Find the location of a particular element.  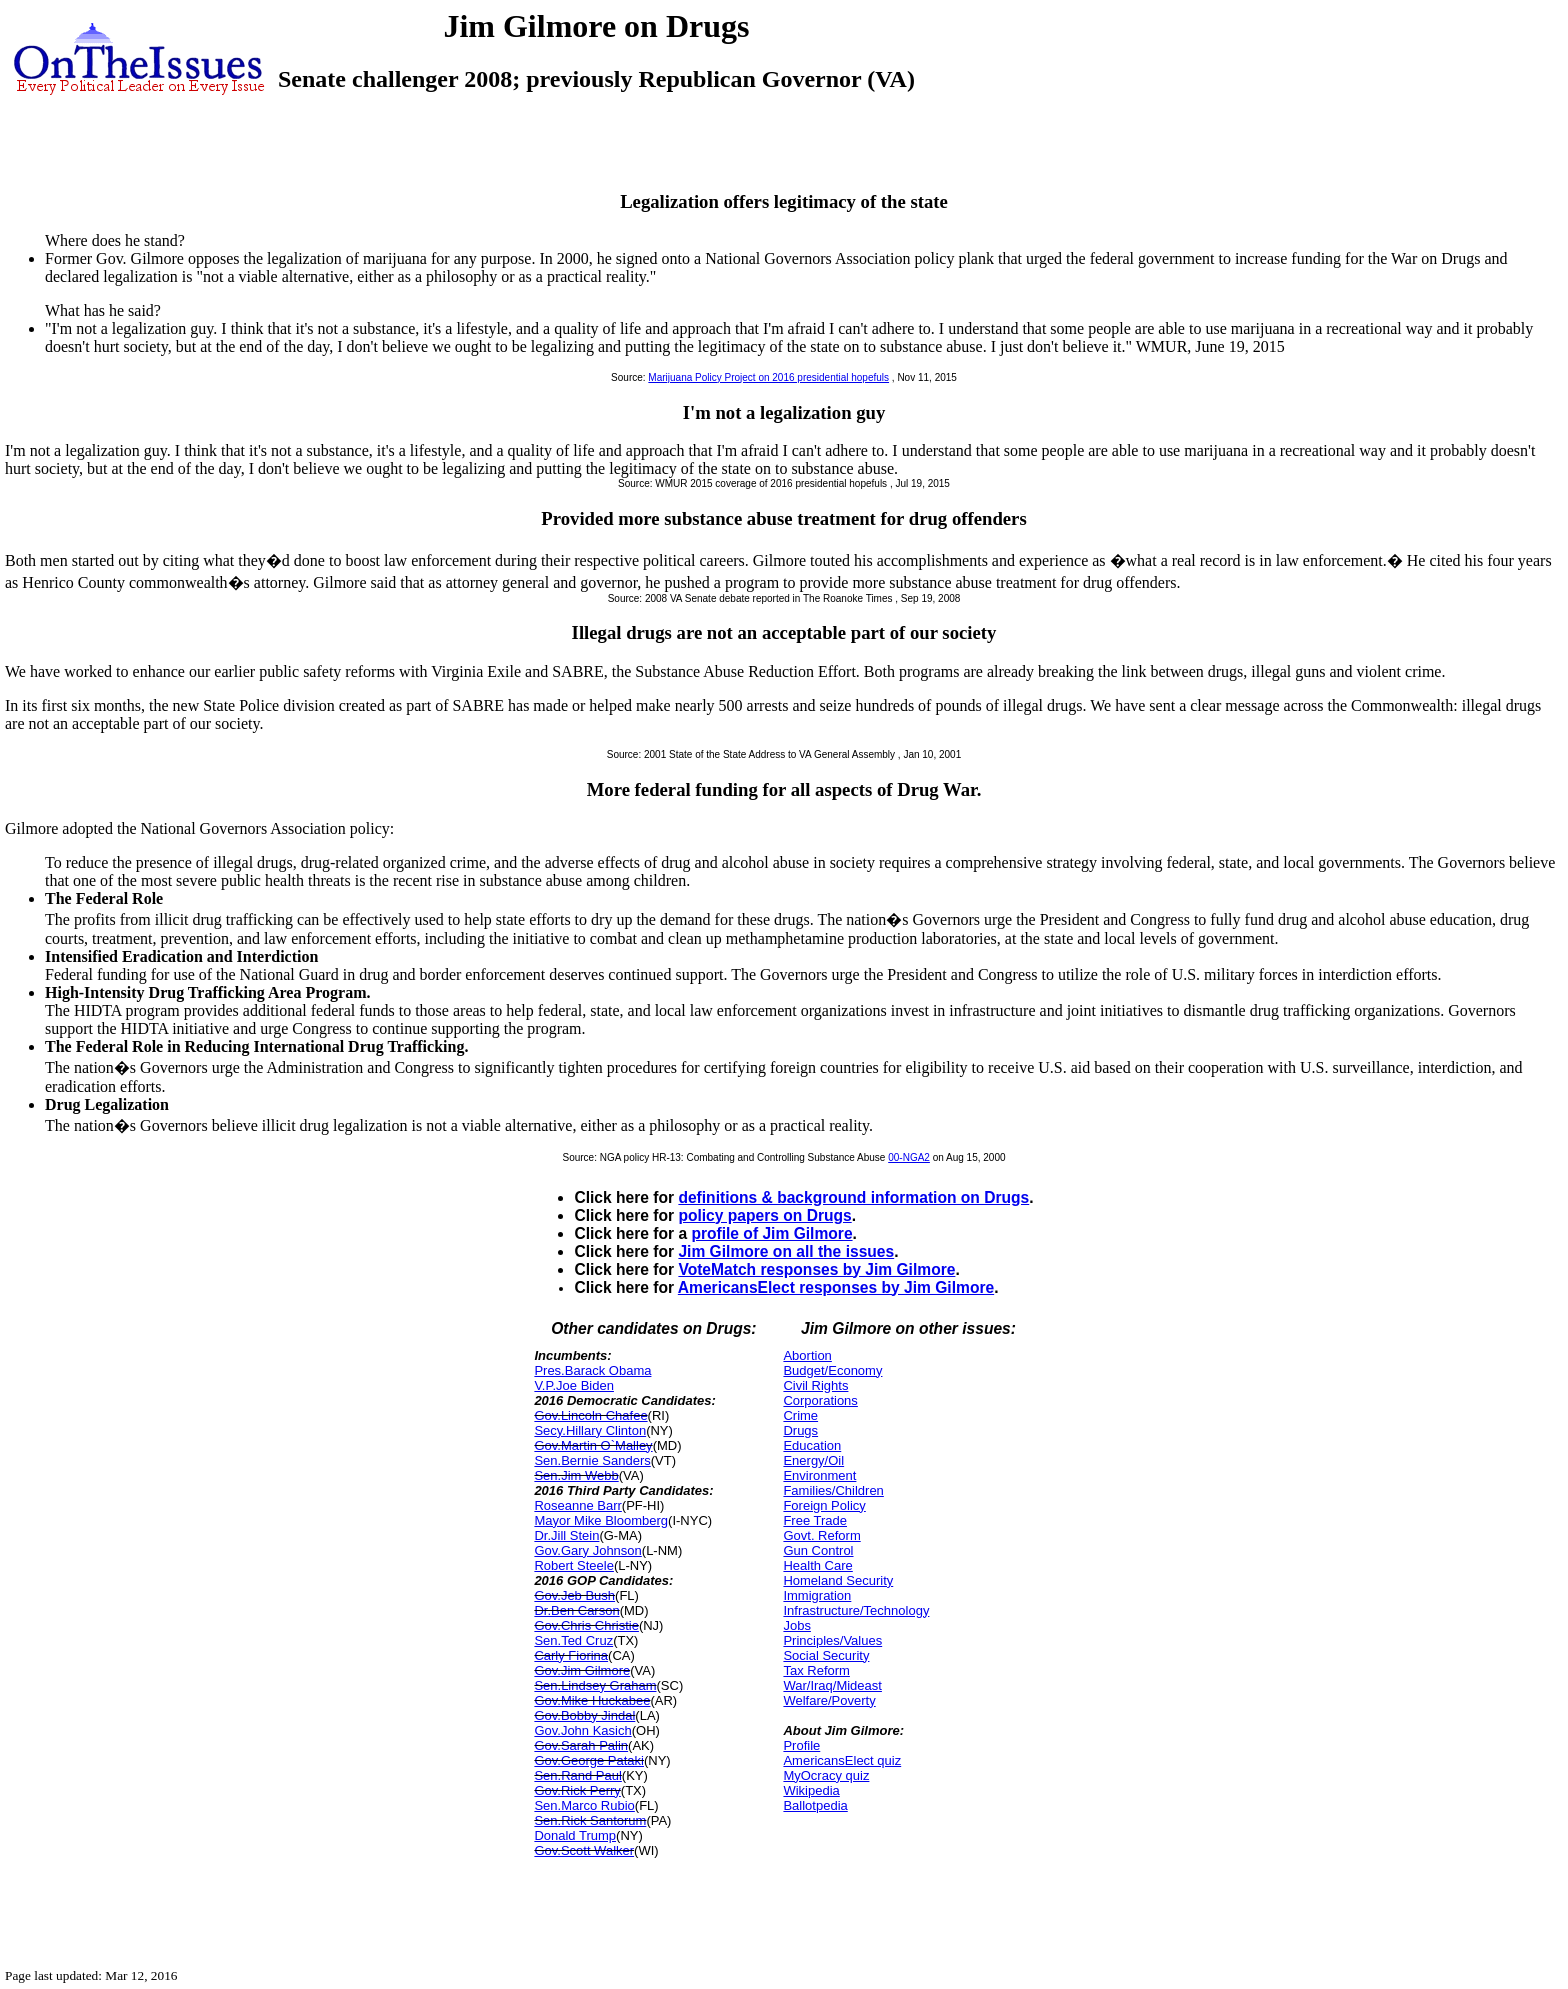

Immigration is located at coordinates (817, 1595).